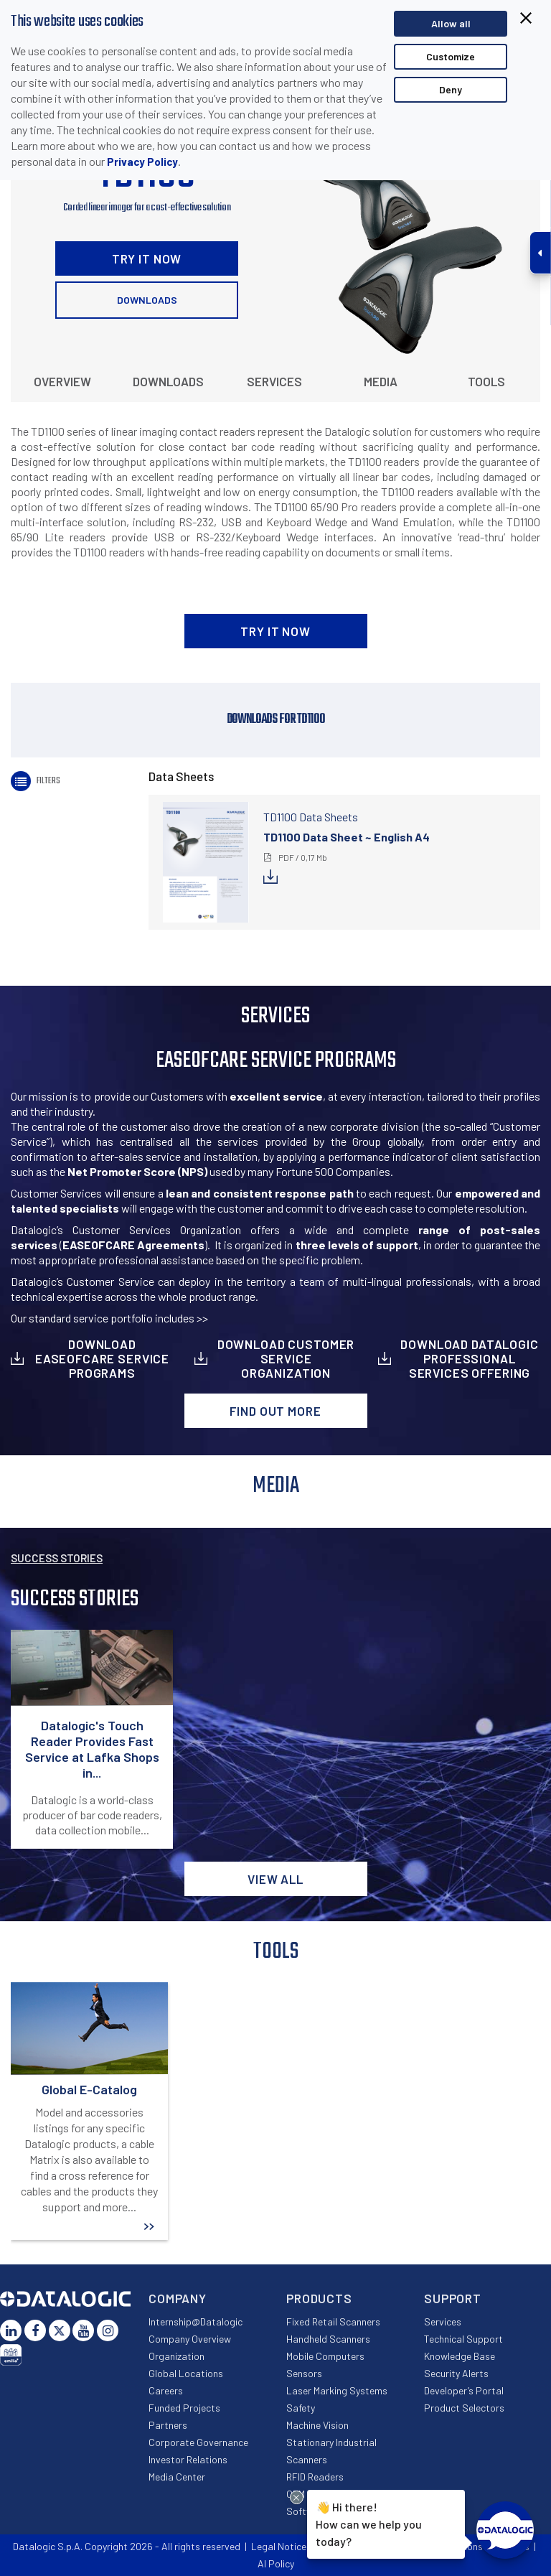 The image size is (551, 2576). I want to click on Company, so click(178, 2298).